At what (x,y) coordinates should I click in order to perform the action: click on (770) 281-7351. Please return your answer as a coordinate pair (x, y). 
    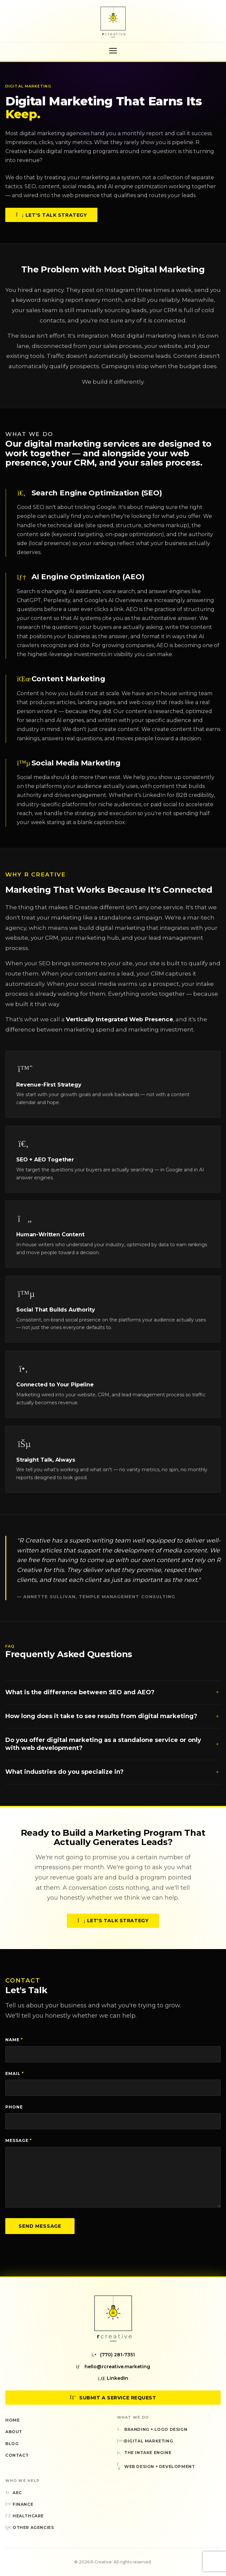
    Looking at the image, I should click on (113, 2355).